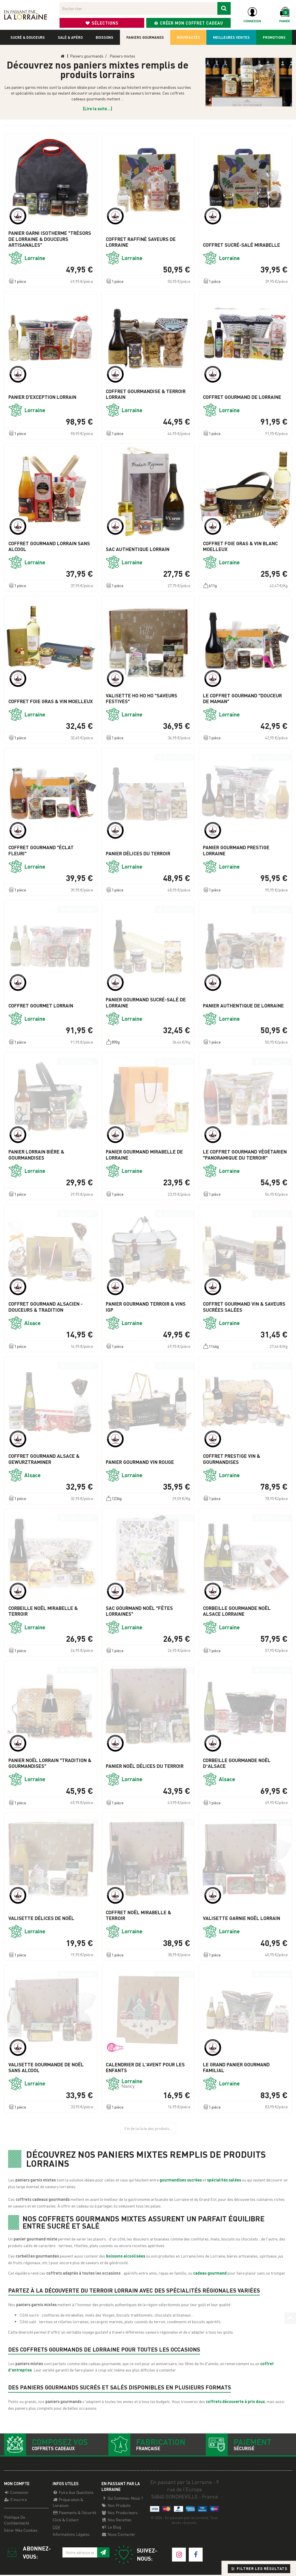 The image size is (296, 2576). Describe the element at coordinates (244, 1307) in the screenshot. I see `Coffret Gourmand Vin & Saveurs Sucrées Salées` at that location.